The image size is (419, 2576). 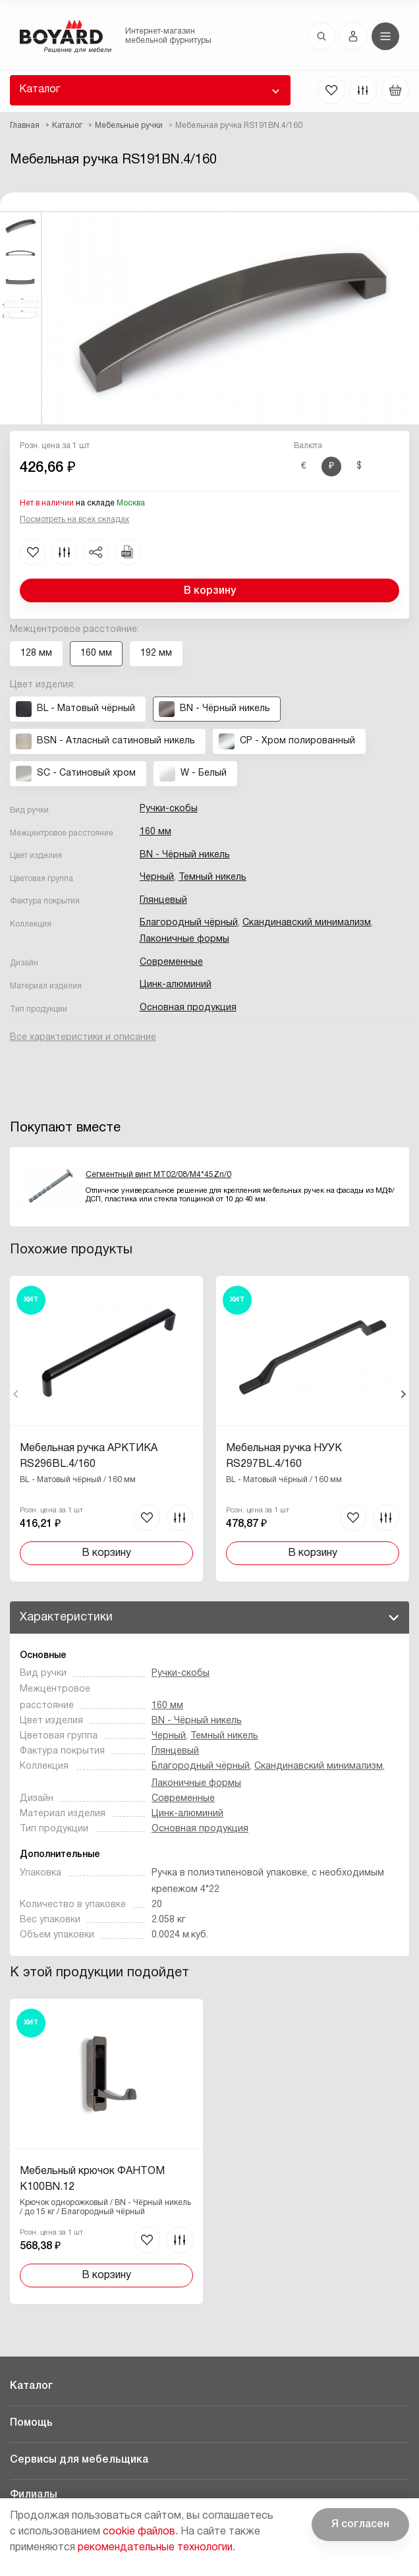 What do you see at coordinates (306, 923) in the screenshot?
I see `Скандинавский минимализм` at bounding box center [306, 923].